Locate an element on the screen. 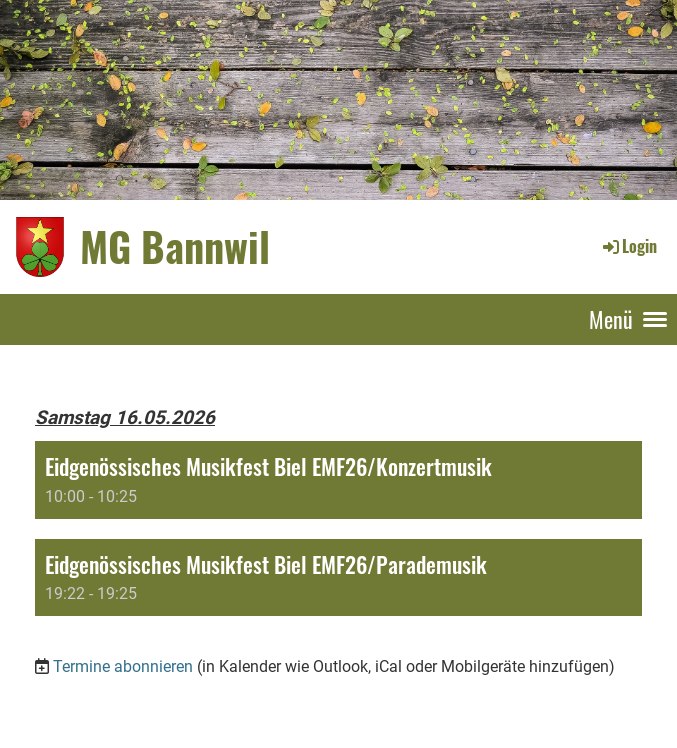 The width and height of the screenshot is (677, 748). MG Bannwil is located at coordinates (175, 246).